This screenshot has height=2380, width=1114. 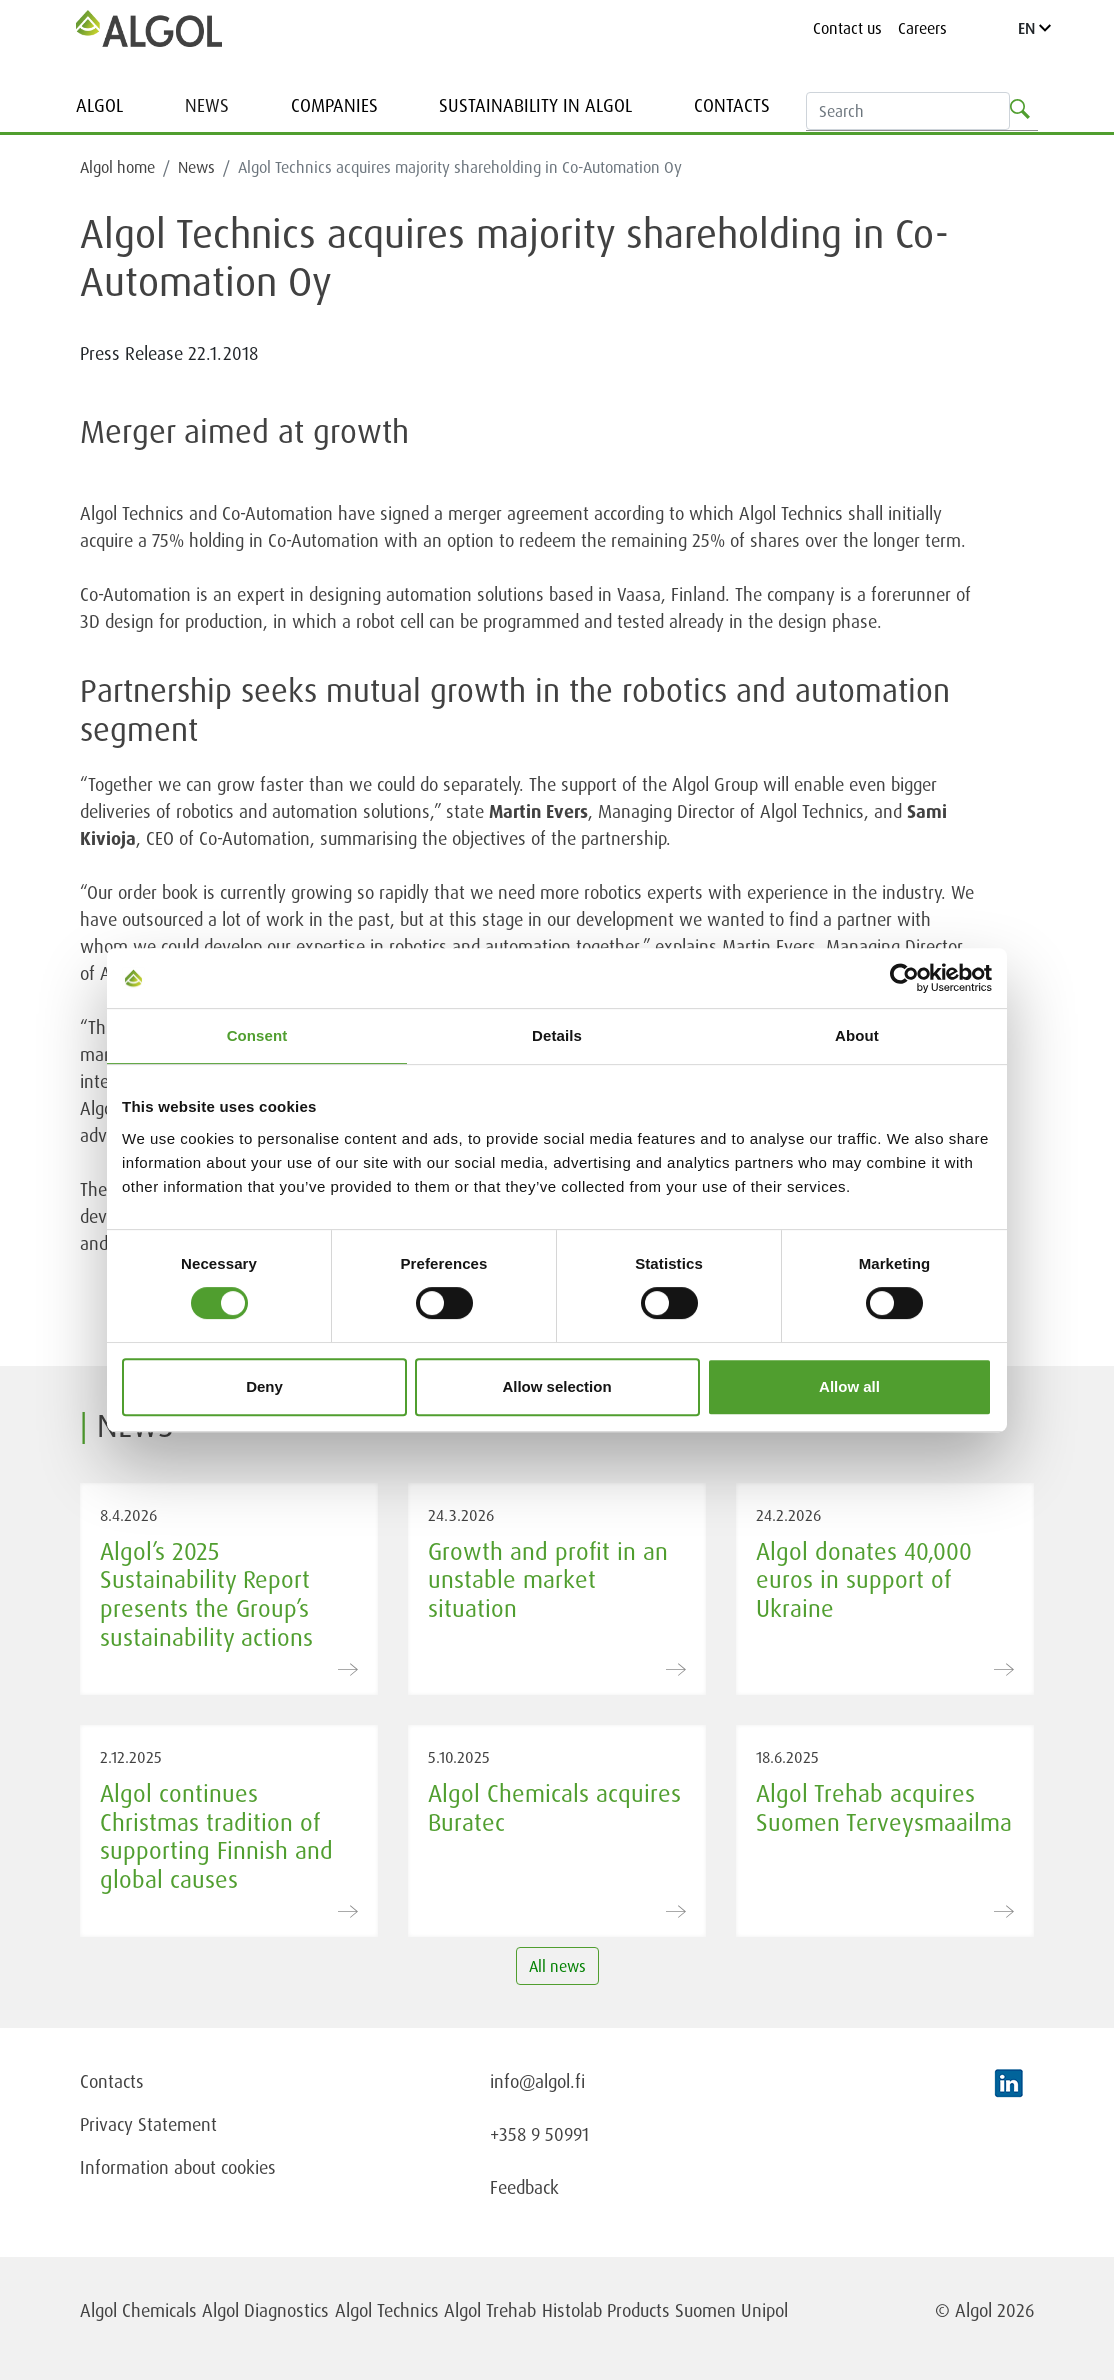 What do you see at coordinates (117, 167) in the screenshot?
I see `Algol home` at bounding box center [117, 167].